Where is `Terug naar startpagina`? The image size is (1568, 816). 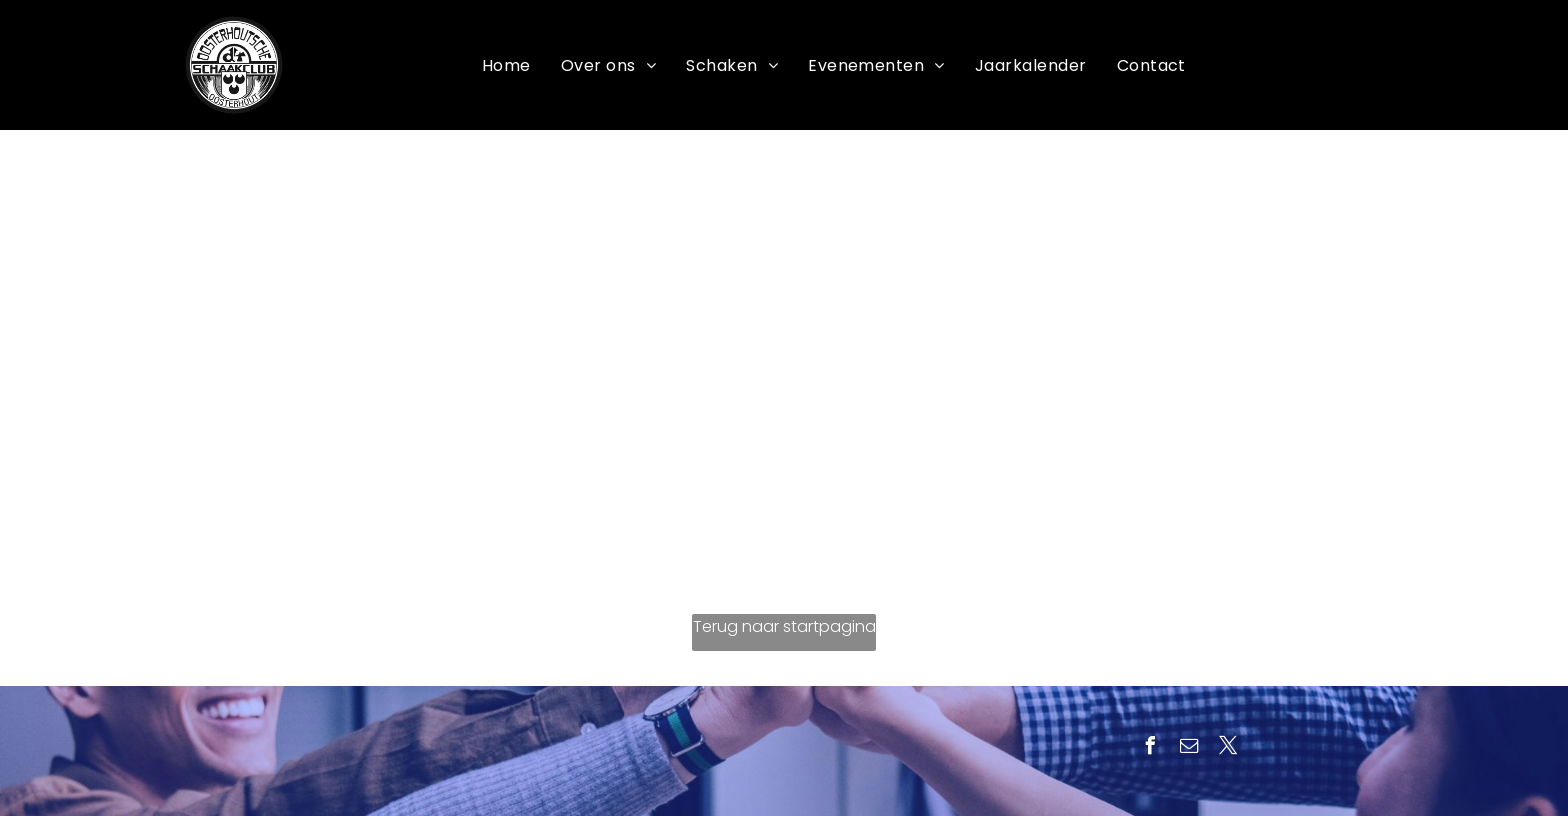
Terug naar startpagina is located at coordinates (784, 626).